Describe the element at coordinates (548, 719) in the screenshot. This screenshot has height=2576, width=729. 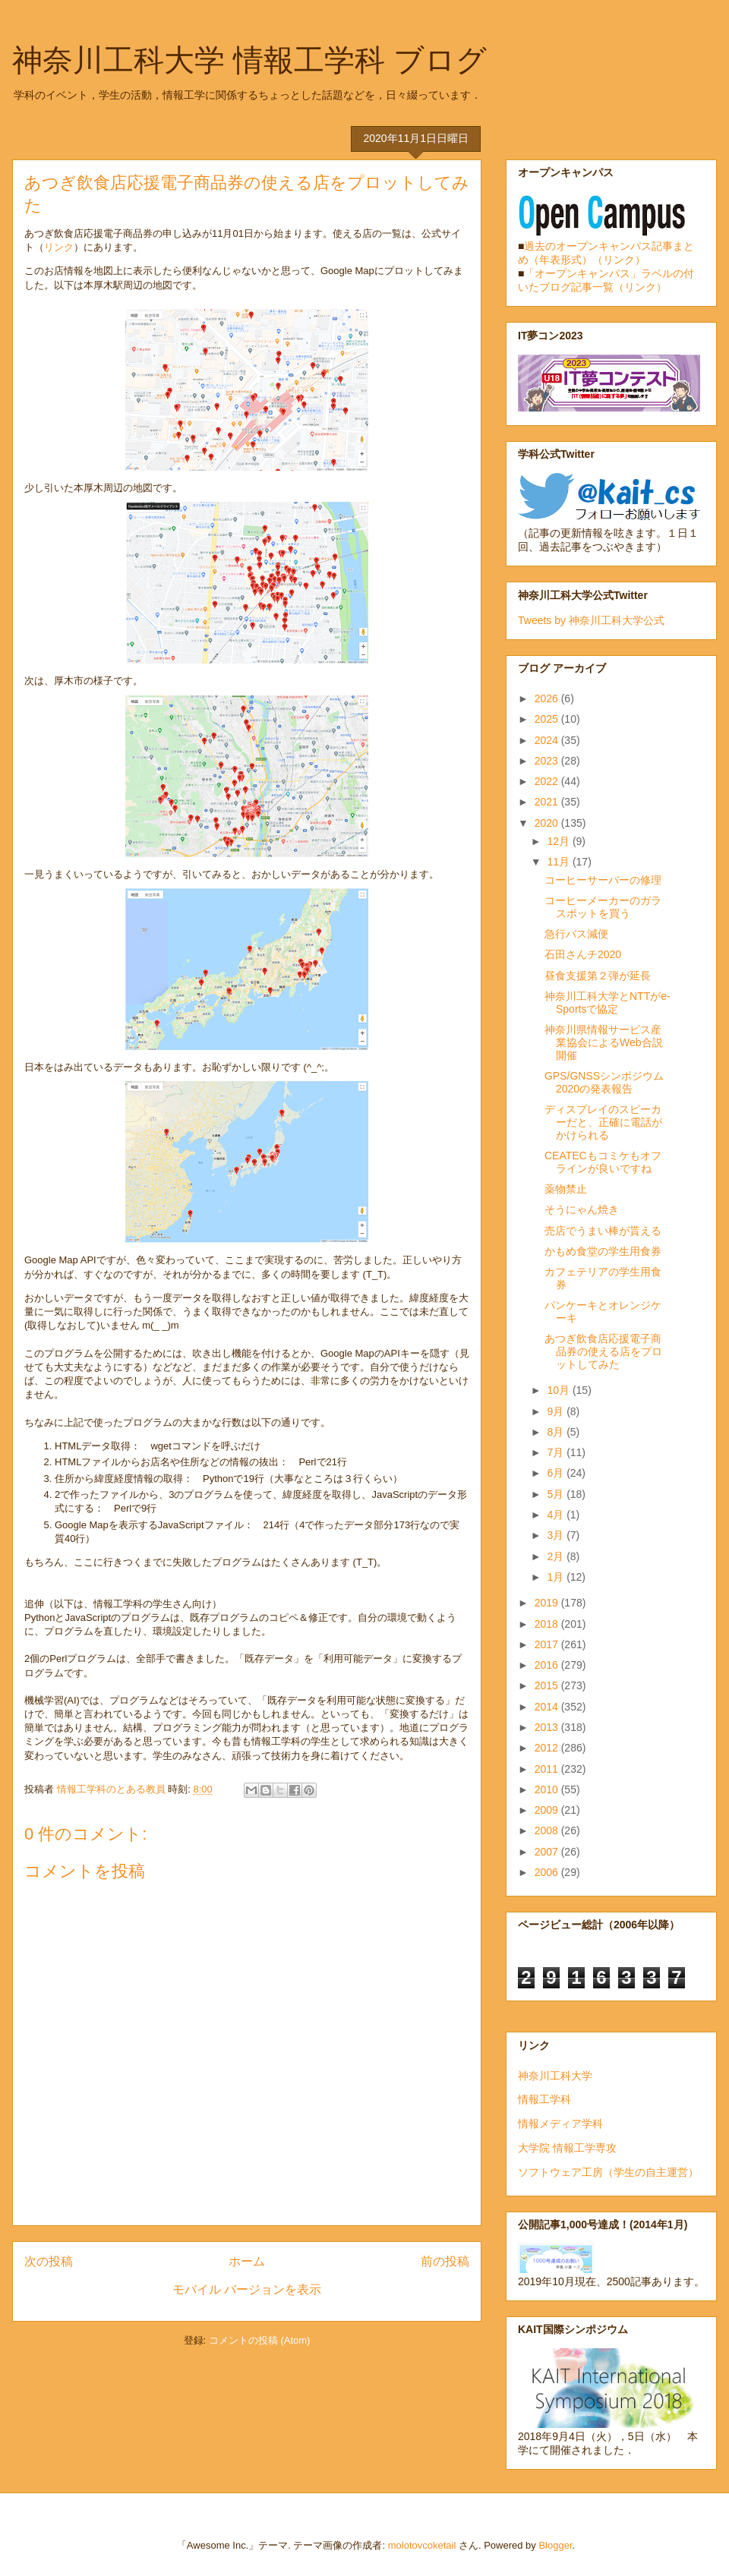
I see `2025` at that location.